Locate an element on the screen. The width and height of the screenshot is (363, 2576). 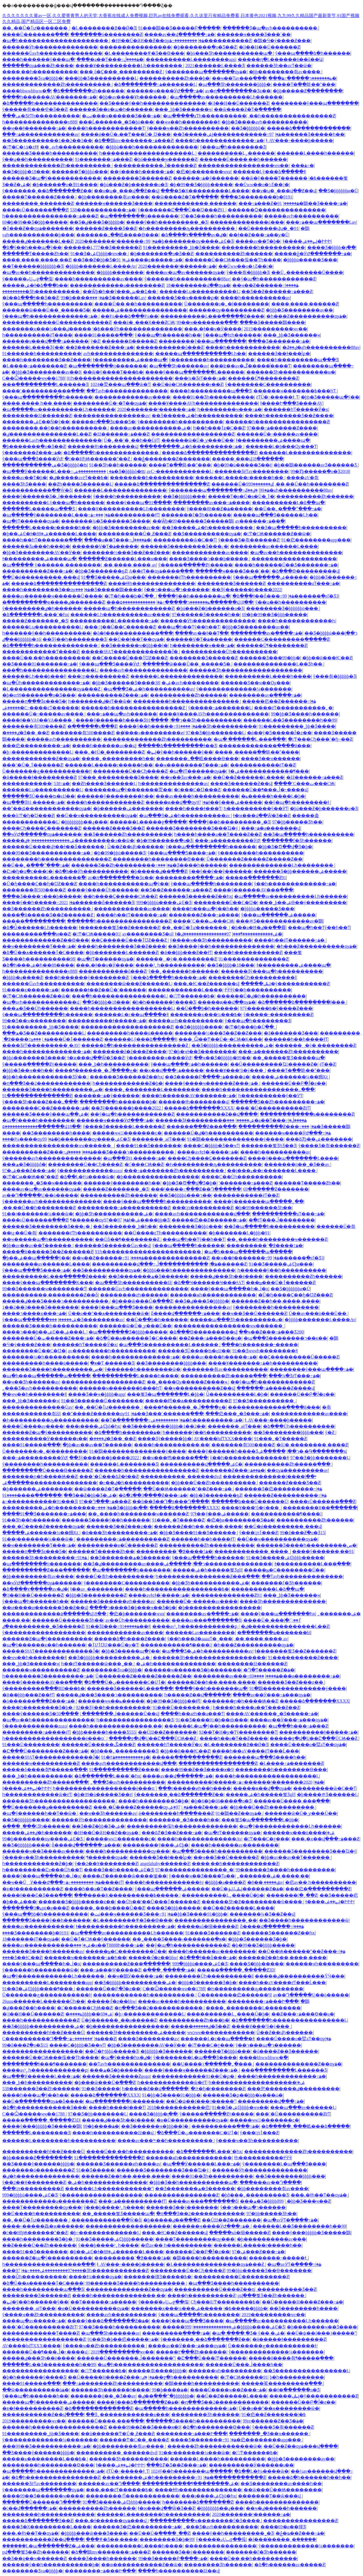
���߹ۿ�������Ƶһ���������� is located at coordinates (288, 1051).